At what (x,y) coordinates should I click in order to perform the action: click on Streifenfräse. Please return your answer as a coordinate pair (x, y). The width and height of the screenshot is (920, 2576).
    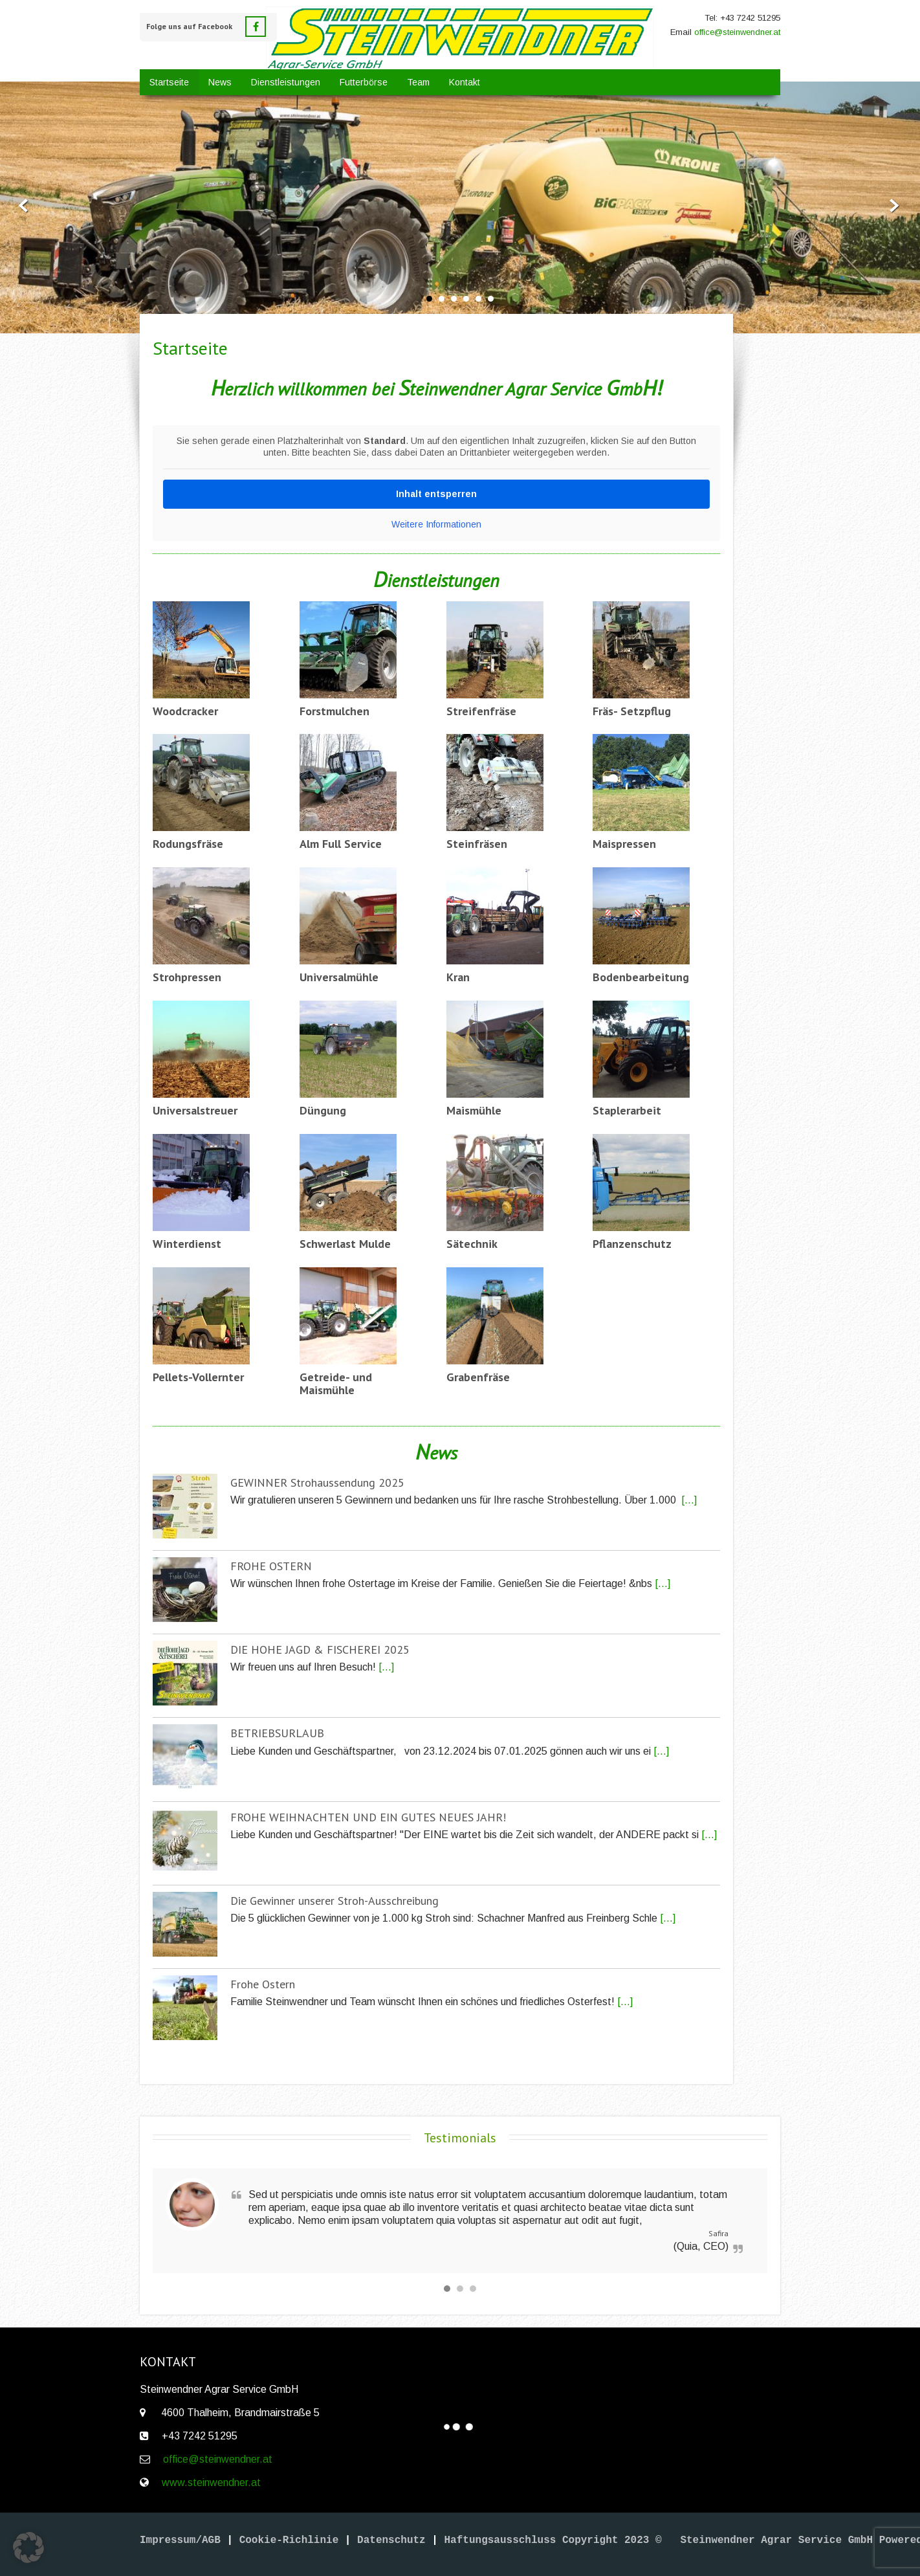
    Looking at the image, I should click on (481, 711).